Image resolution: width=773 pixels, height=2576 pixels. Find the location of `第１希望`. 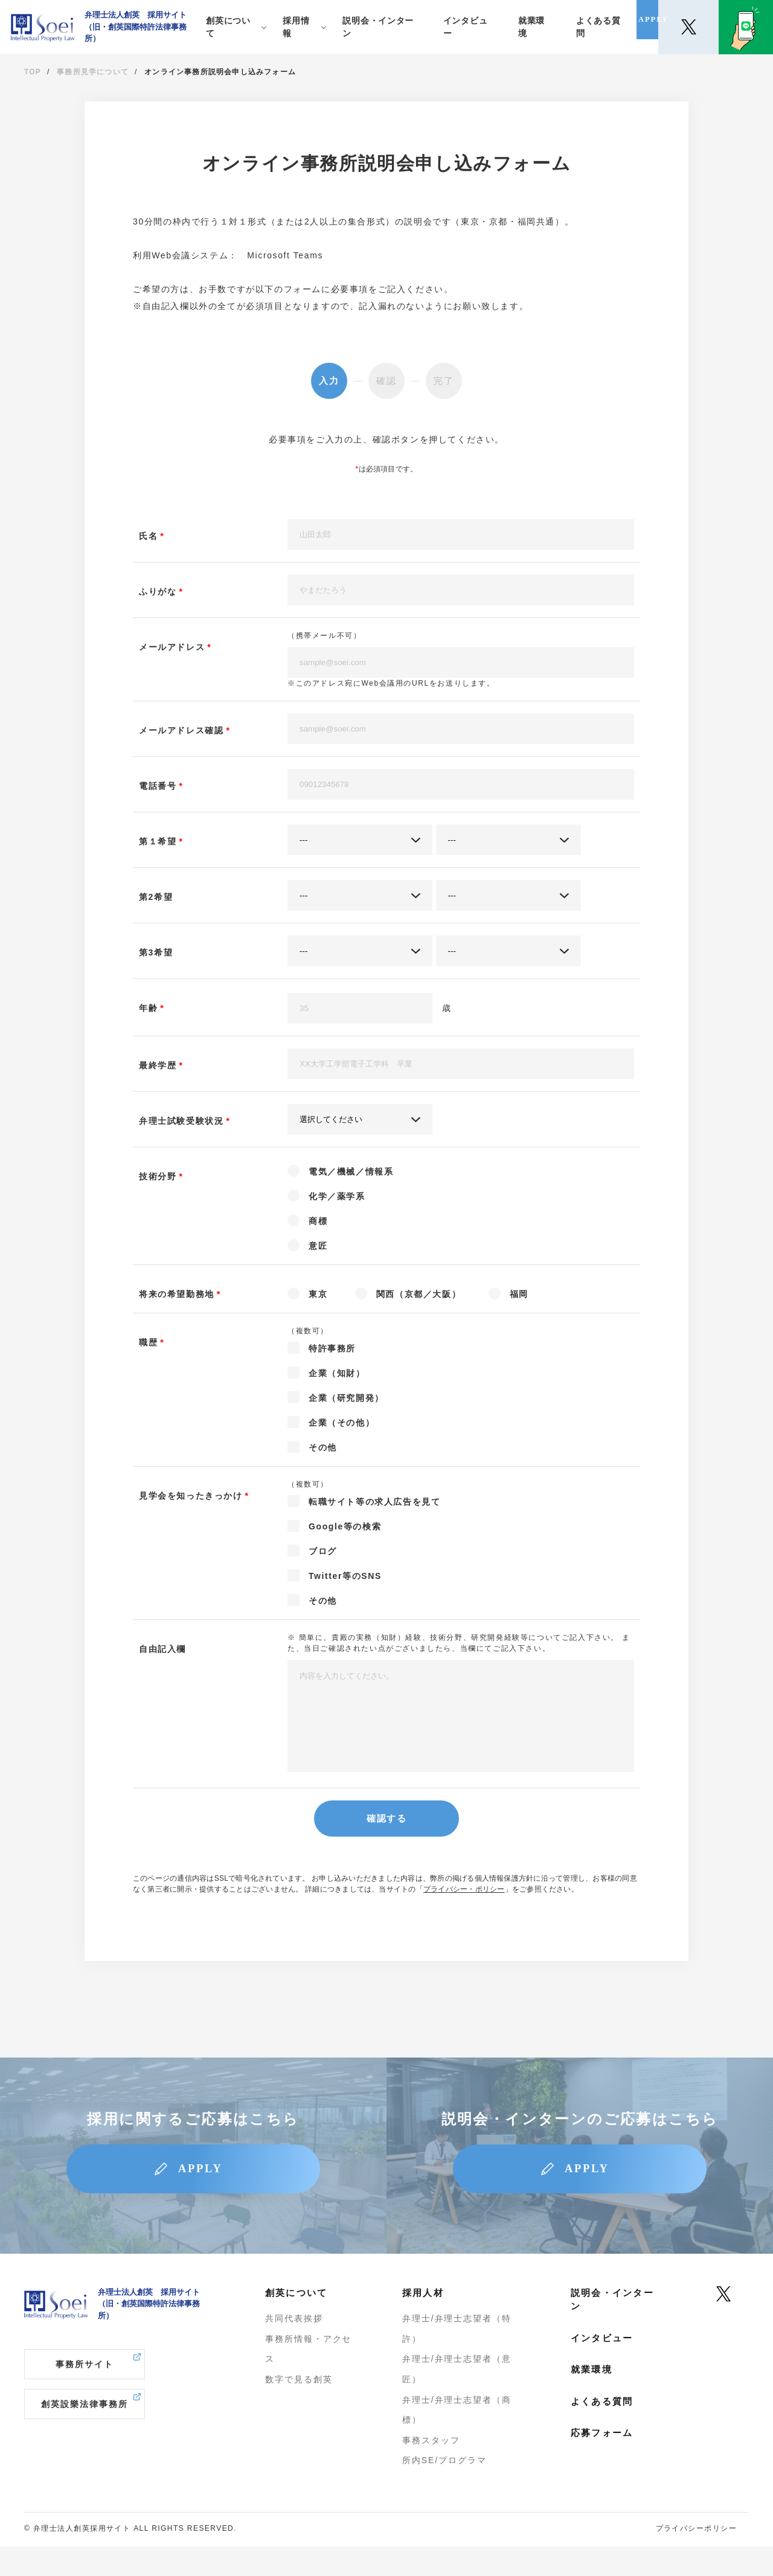

第１希望 is located at coordinates (157, 841).